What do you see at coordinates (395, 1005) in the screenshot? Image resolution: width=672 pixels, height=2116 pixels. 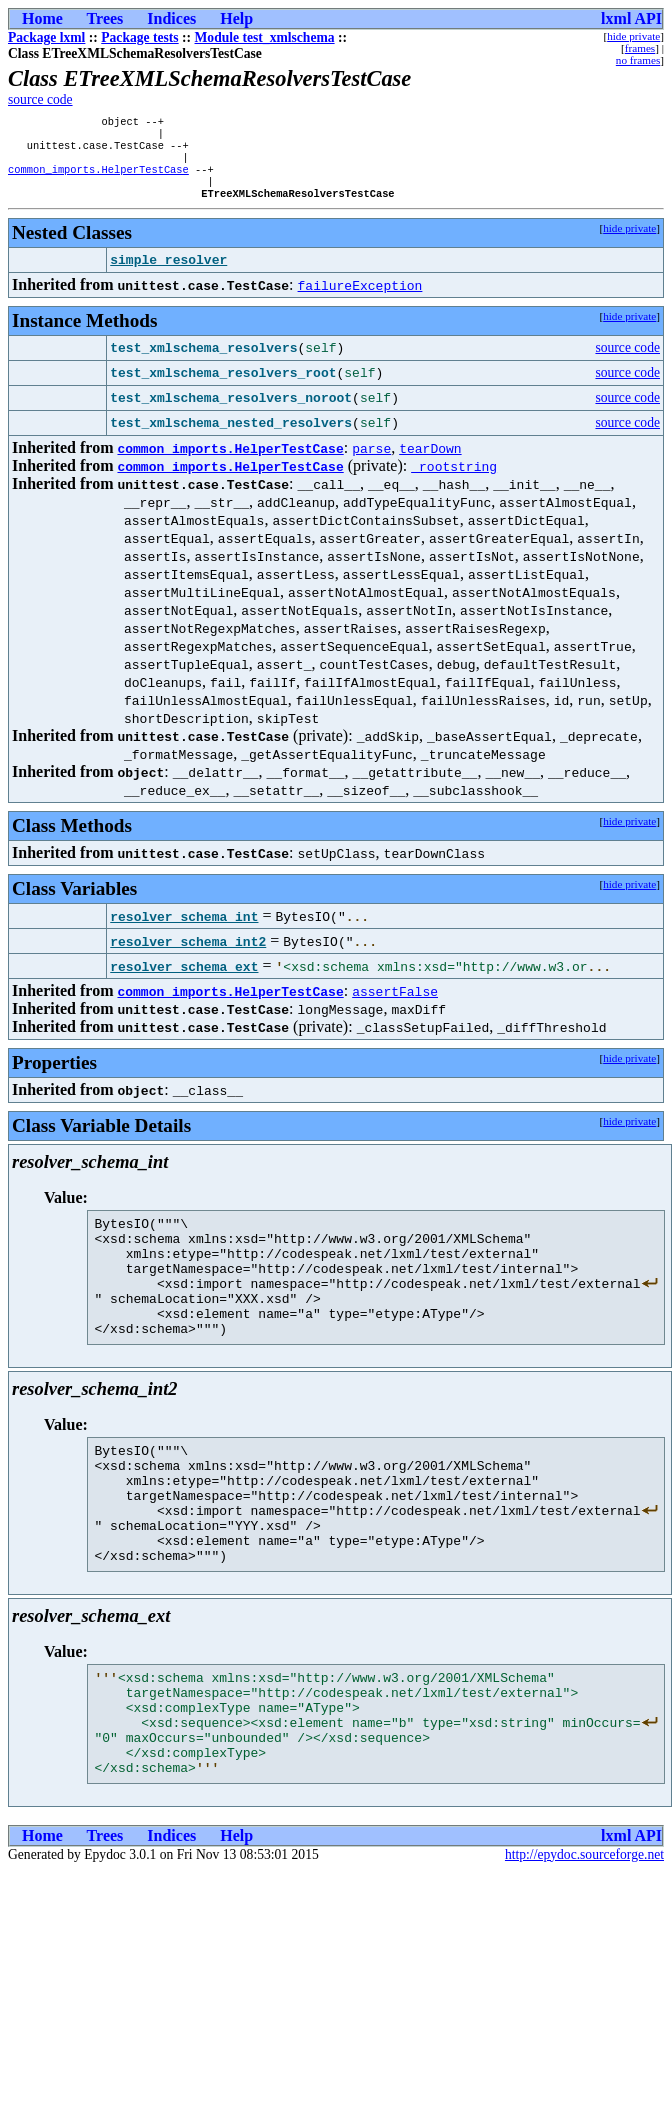 I see `assertFalse` at bounding box center [395, 1005].